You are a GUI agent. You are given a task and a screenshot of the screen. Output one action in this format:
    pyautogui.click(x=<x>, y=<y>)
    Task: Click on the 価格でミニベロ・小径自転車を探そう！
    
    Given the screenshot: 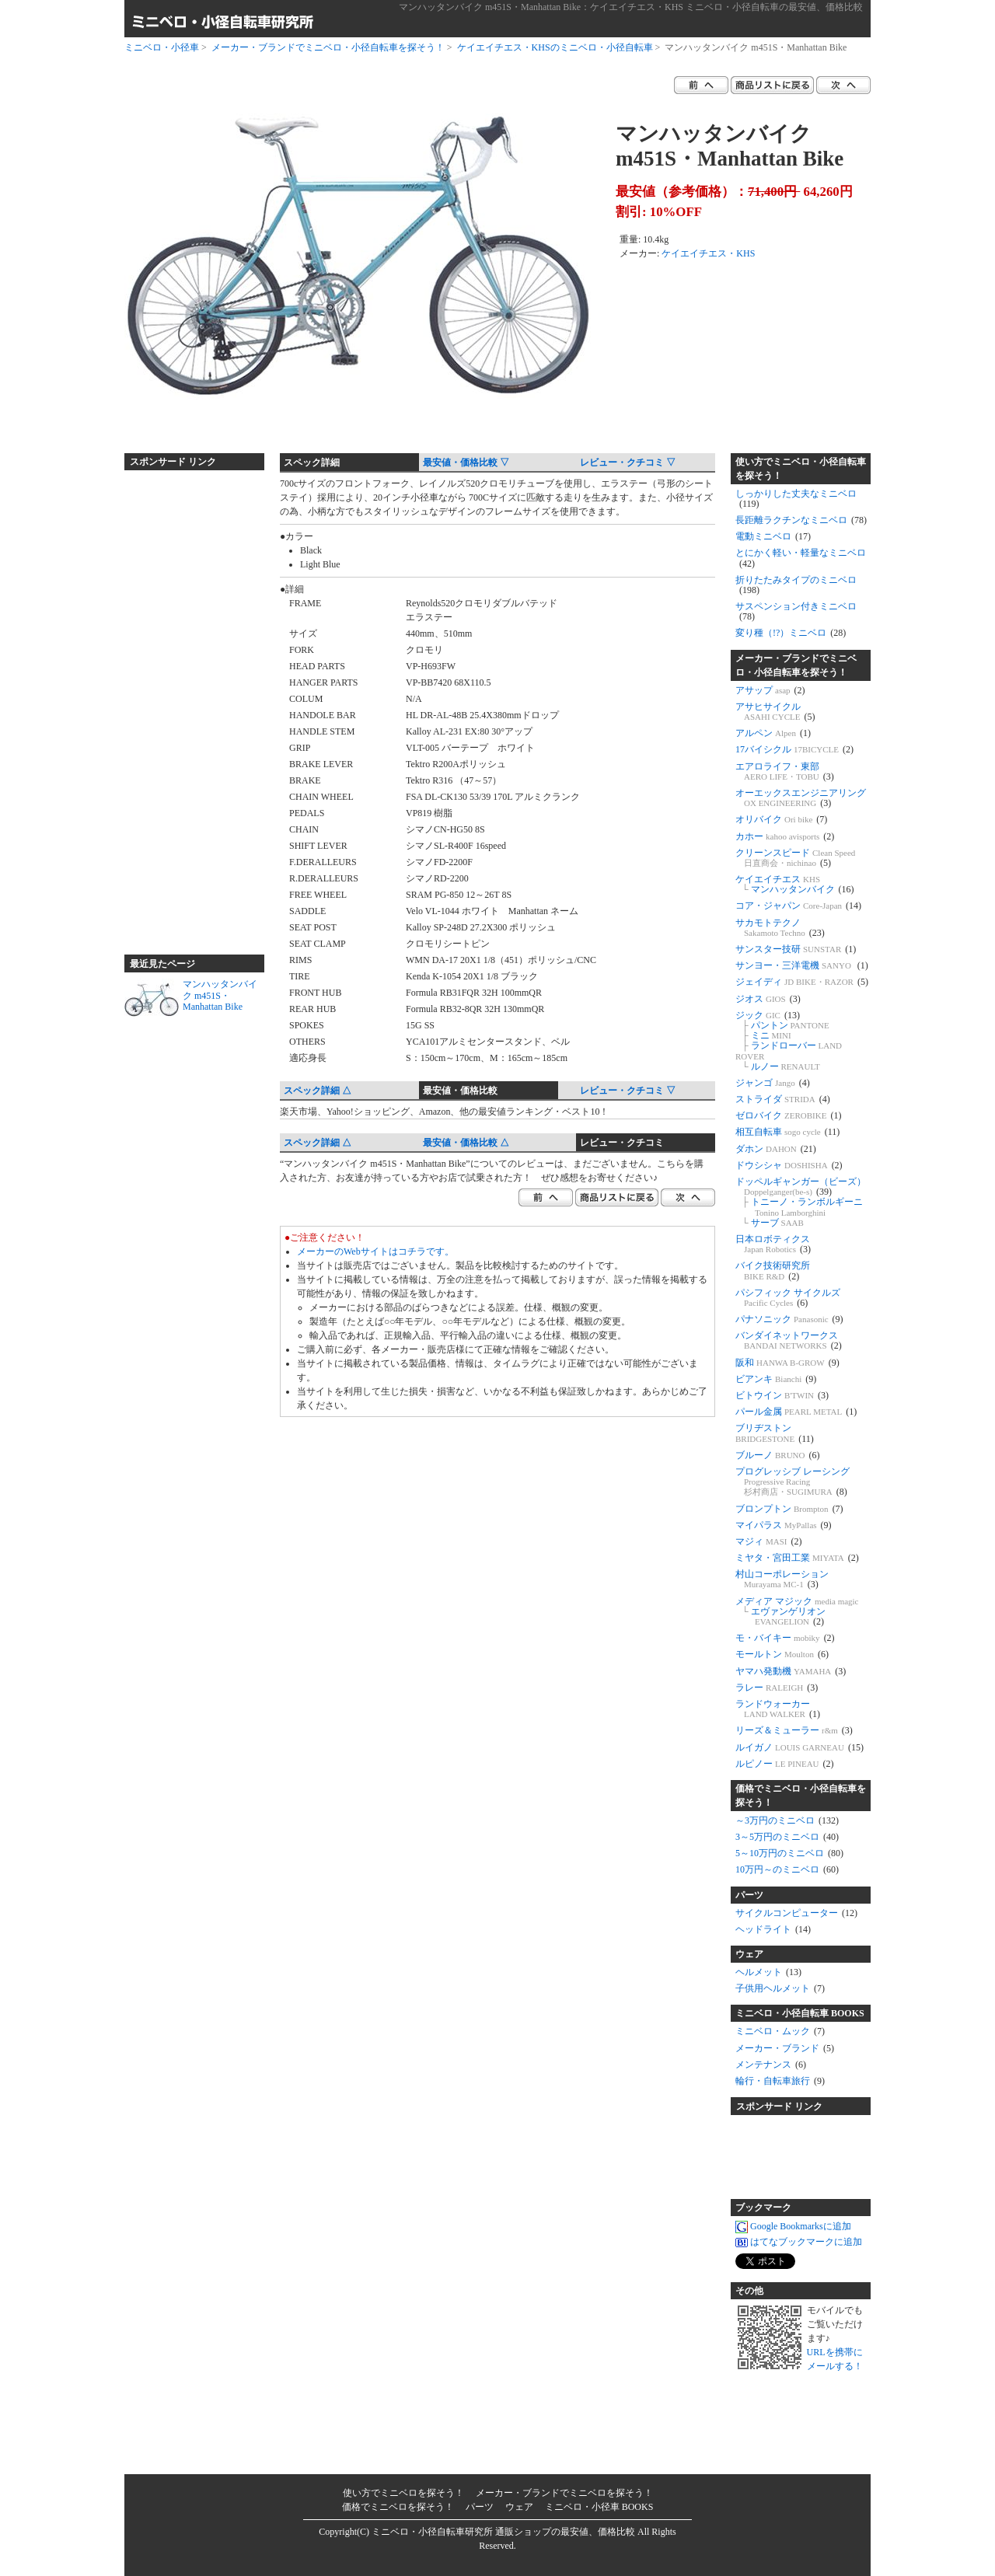 What is the action you would take?
    pyautogui.click(x=800, y=1795)
    